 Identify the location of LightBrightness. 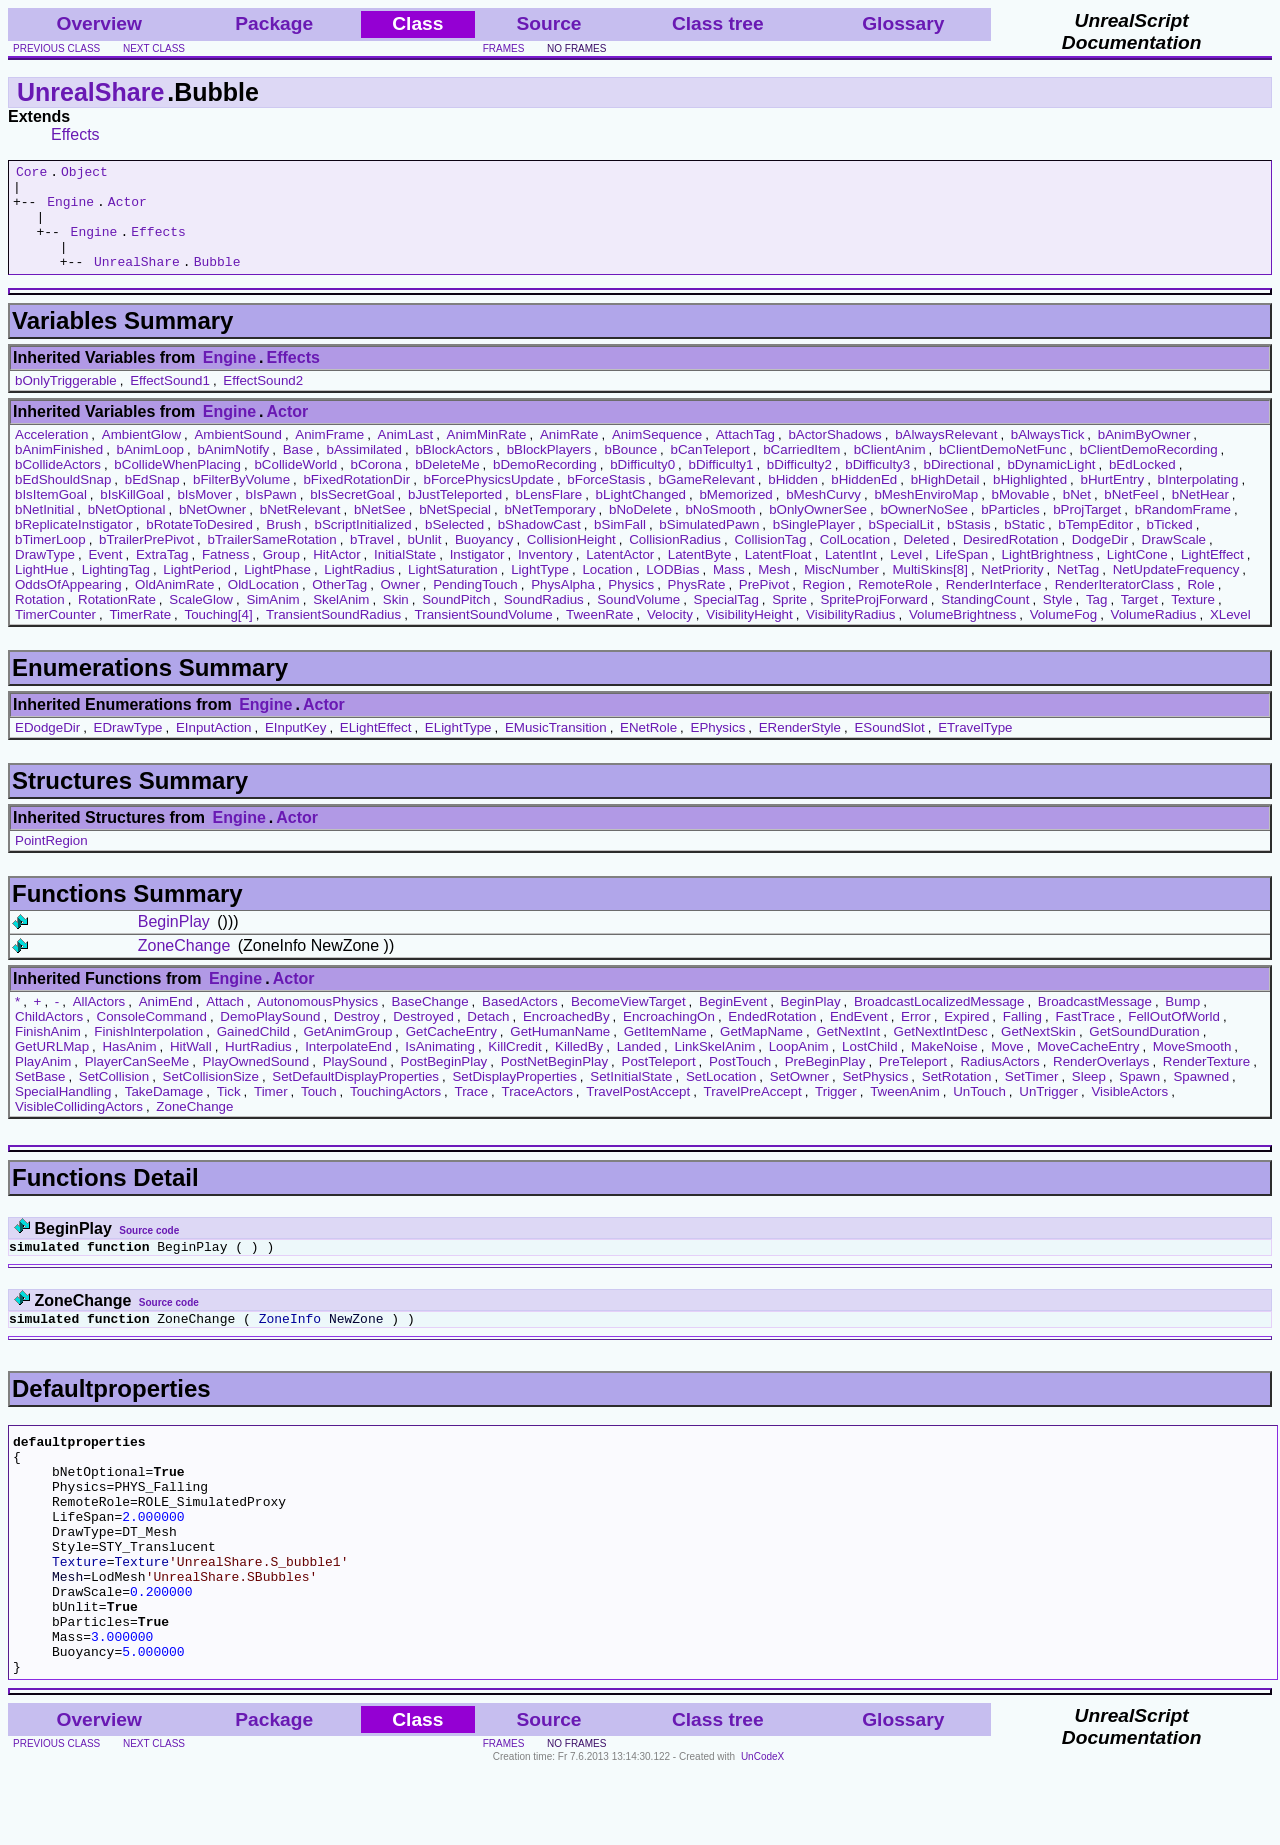
(1048, 575).